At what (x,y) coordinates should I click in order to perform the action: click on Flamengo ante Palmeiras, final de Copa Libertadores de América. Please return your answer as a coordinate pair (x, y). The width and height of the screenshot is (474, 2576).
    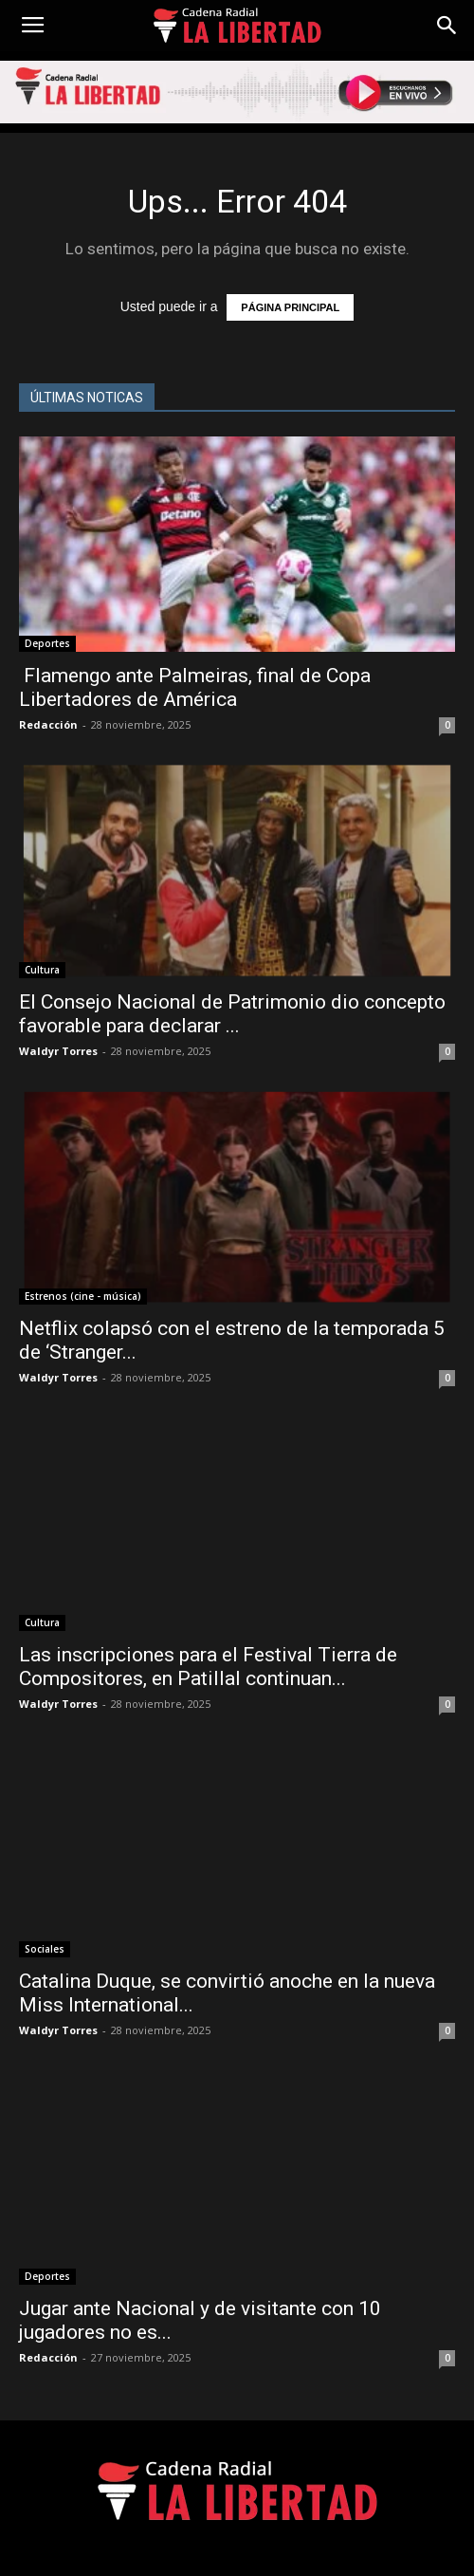
    Looking at the image, I should click on (195, 687).